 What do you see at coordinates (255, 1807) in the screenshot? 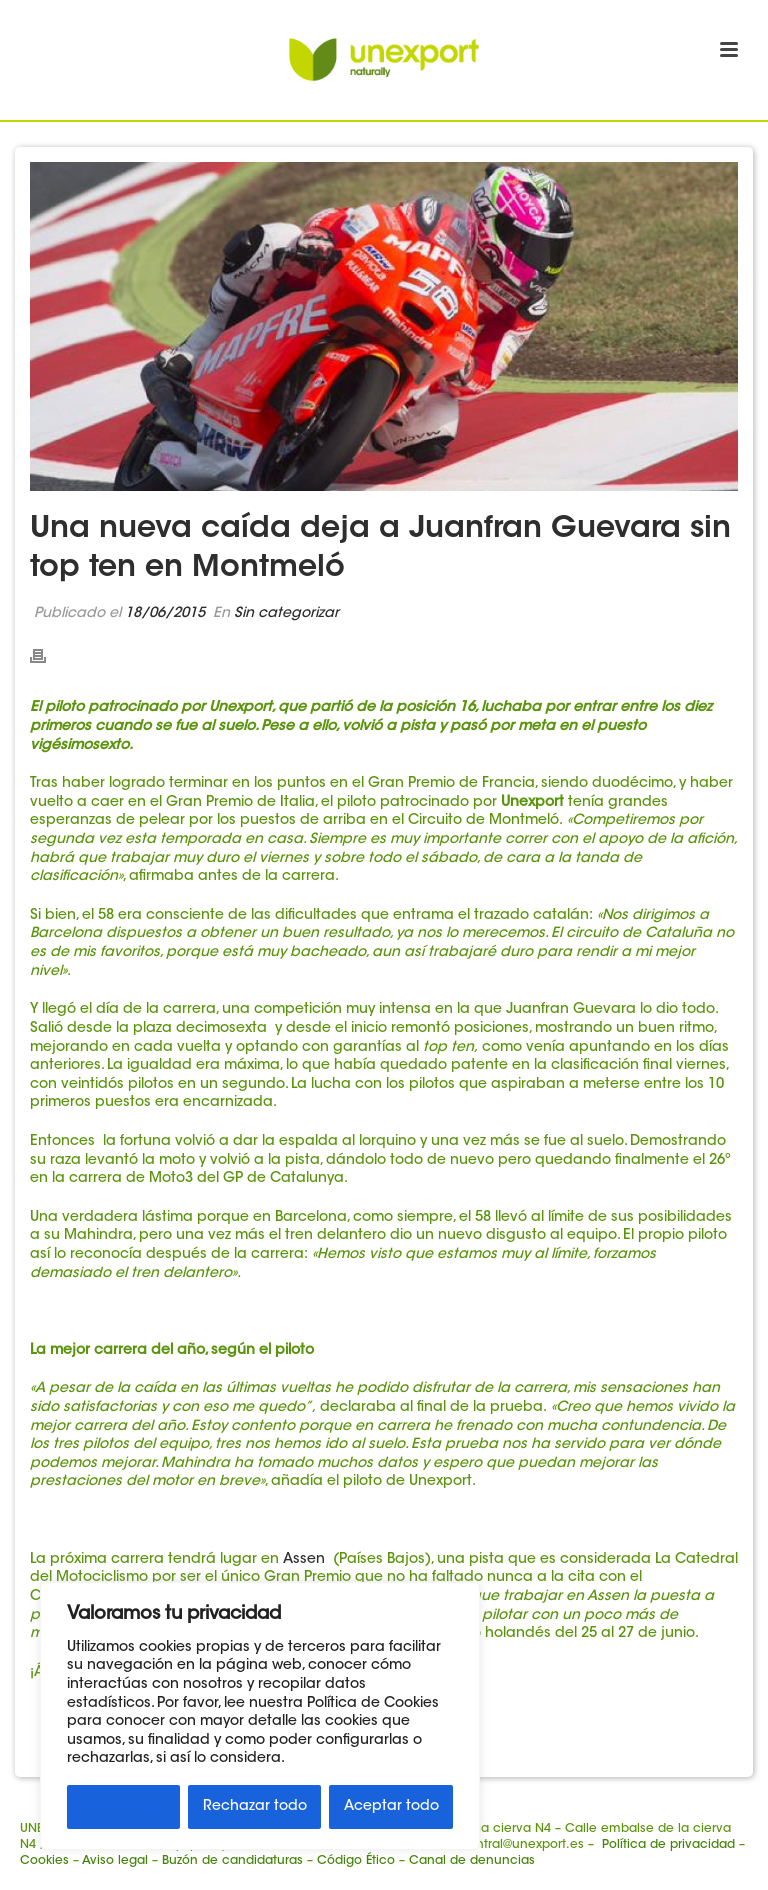
I see `Rechazar todo` at bounding box center [255, 1807].